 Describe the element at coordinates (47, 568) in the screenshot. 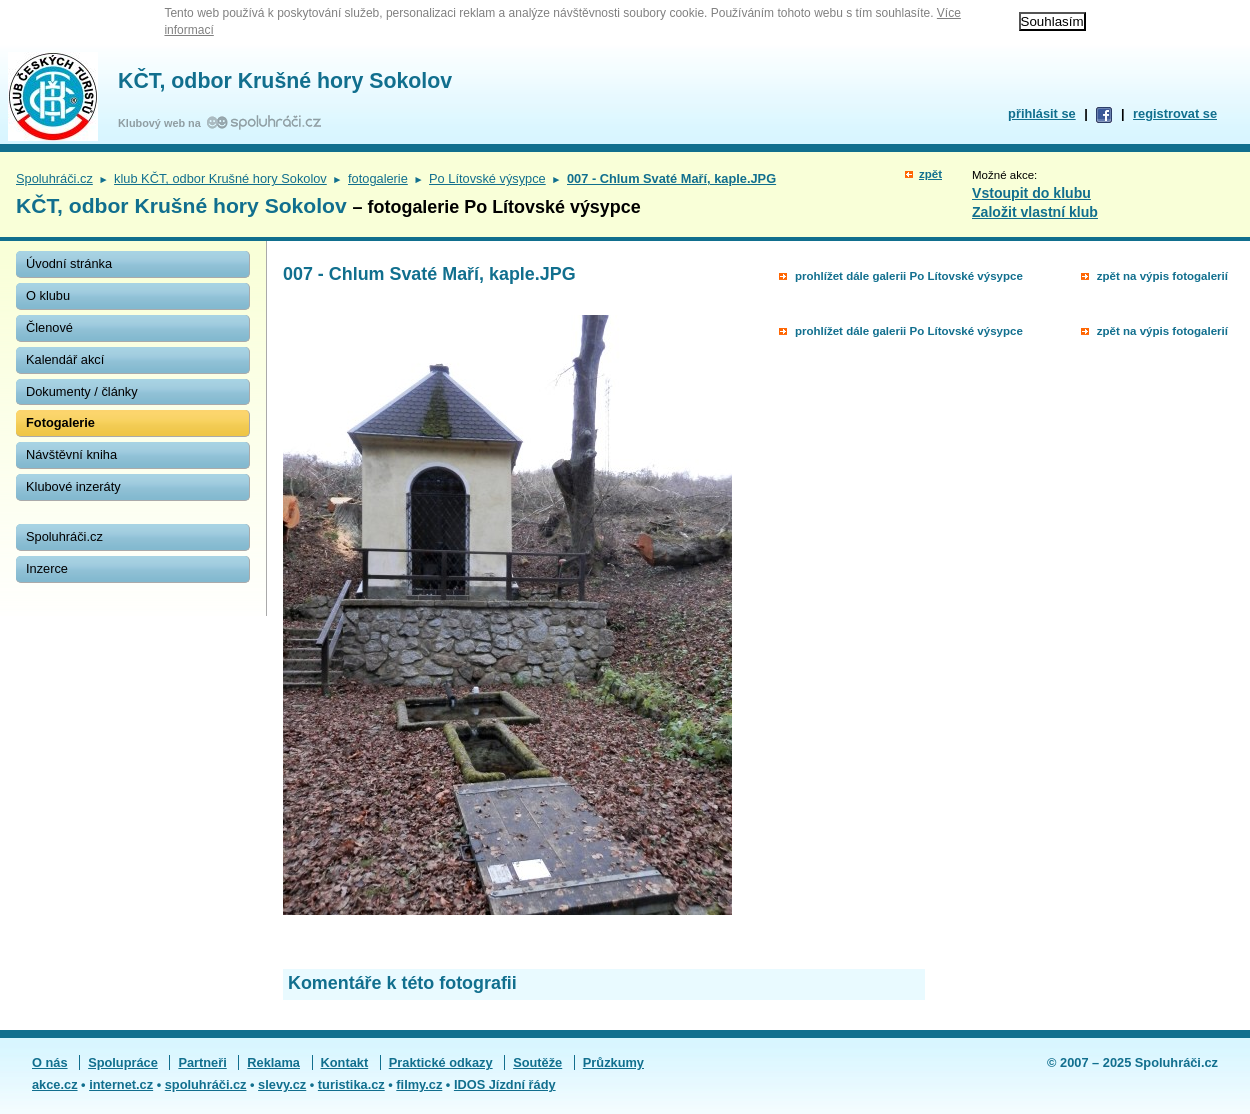

I see `Inzerce` at that location.